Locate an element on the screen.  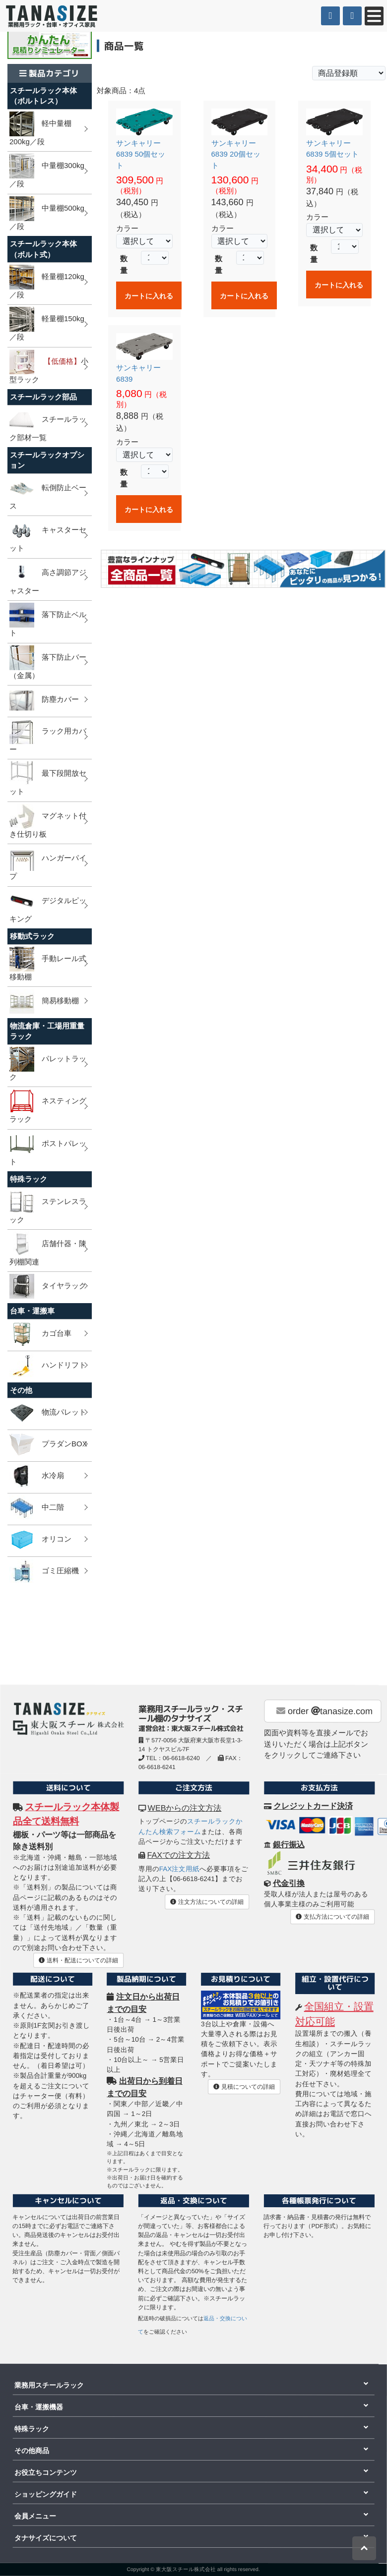
物流パレット is located at coordinates (47, 1412).